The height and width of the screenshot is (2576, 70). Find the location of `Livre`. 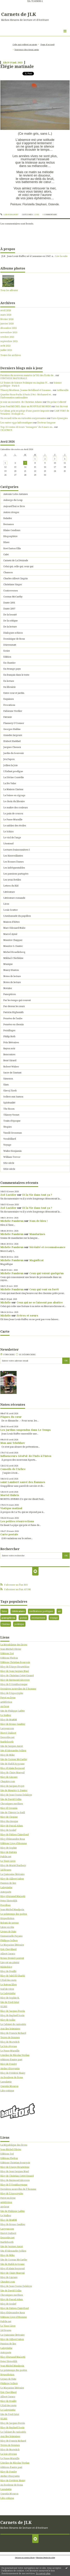

Livre is located at coordinates (36, 214).